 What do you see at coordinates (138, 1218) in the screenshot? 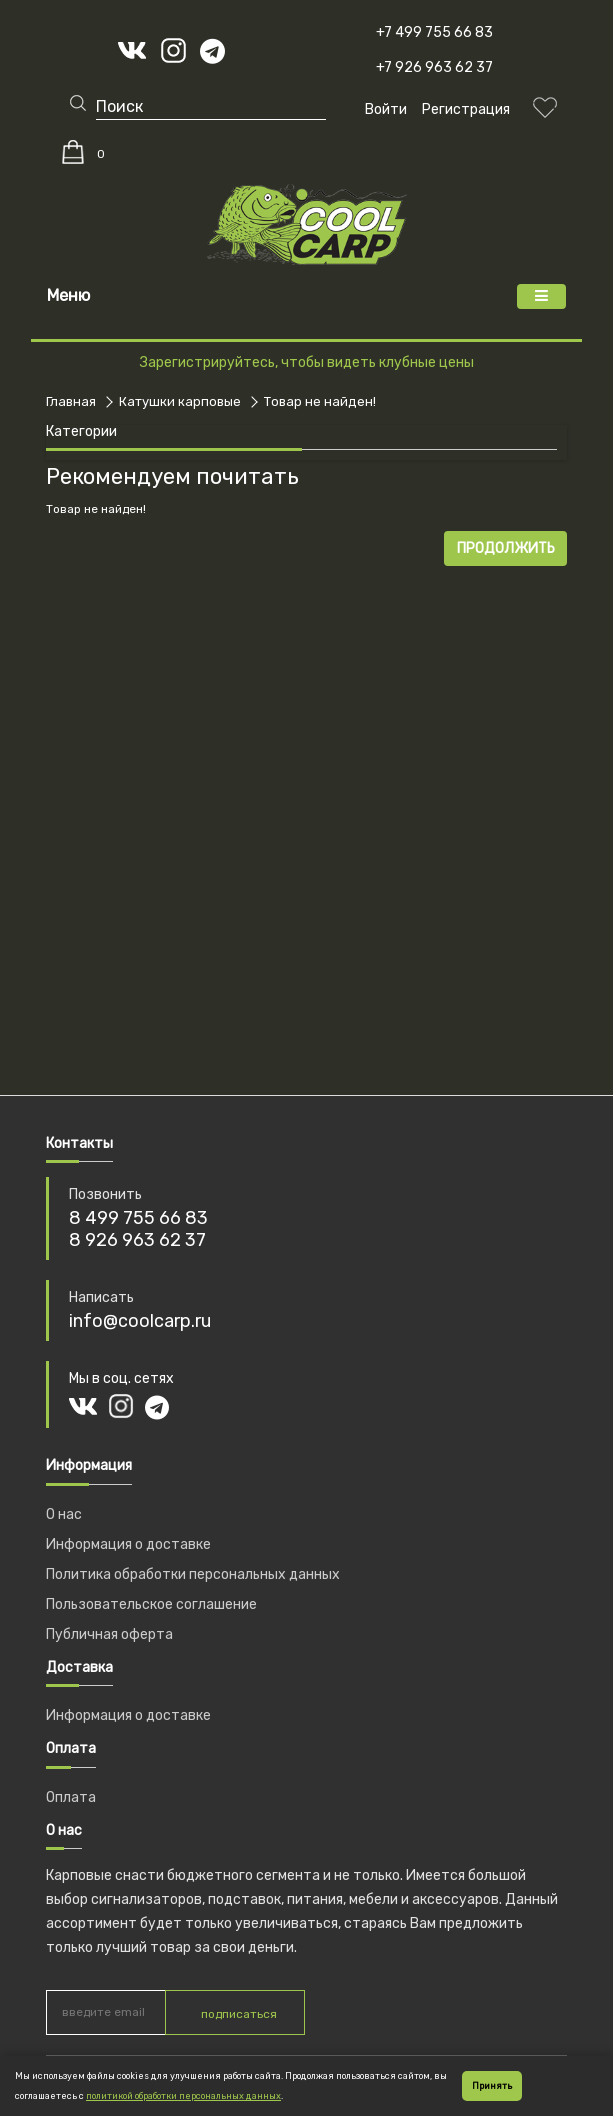
I see `8 499 755 66 83` at bounding box center [138, 1218].